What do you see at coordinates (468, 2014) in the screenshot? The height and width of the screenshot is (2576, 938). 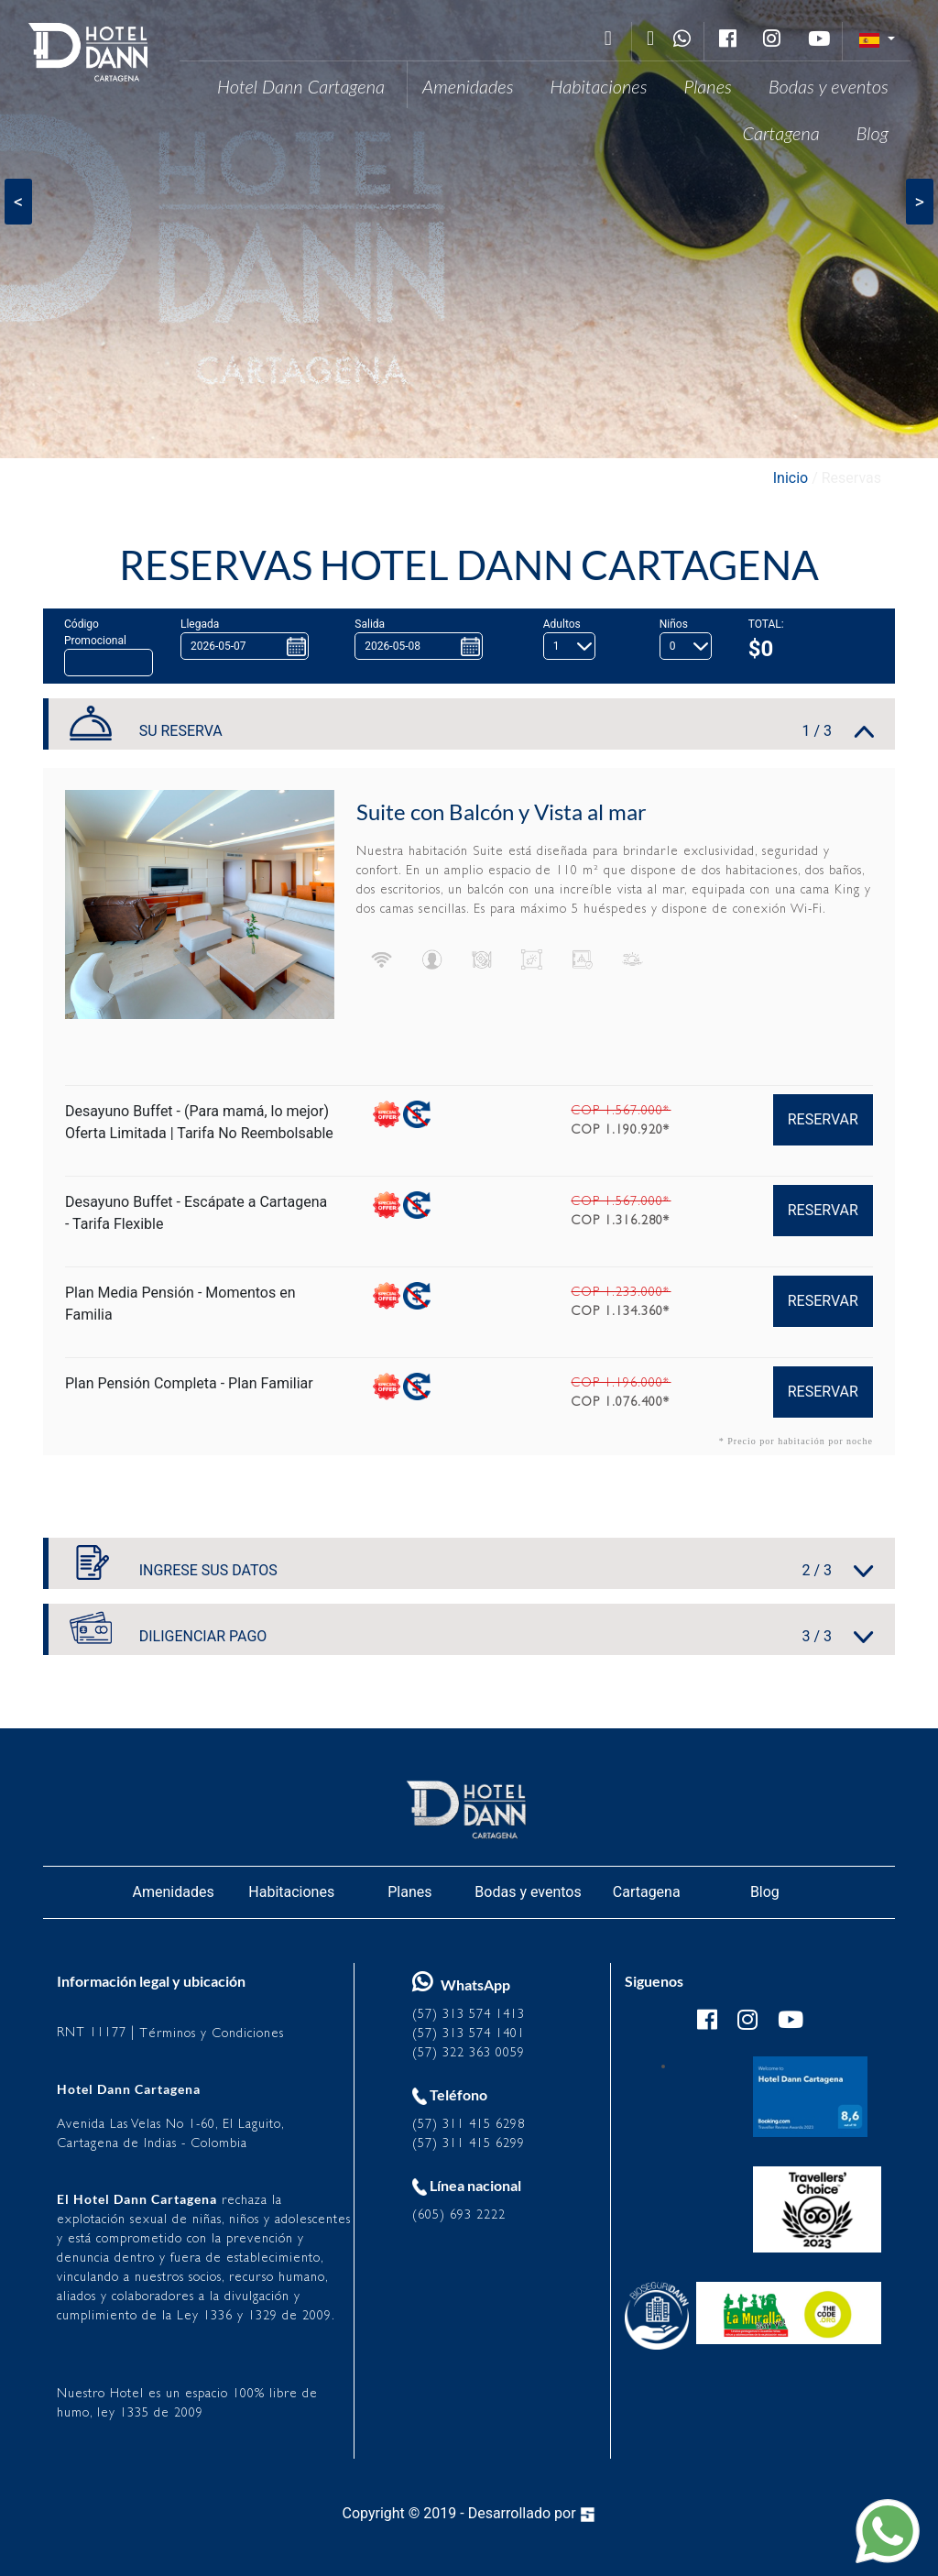 I see `(57) 313 574 1413` at bounding box center [468, 2014].